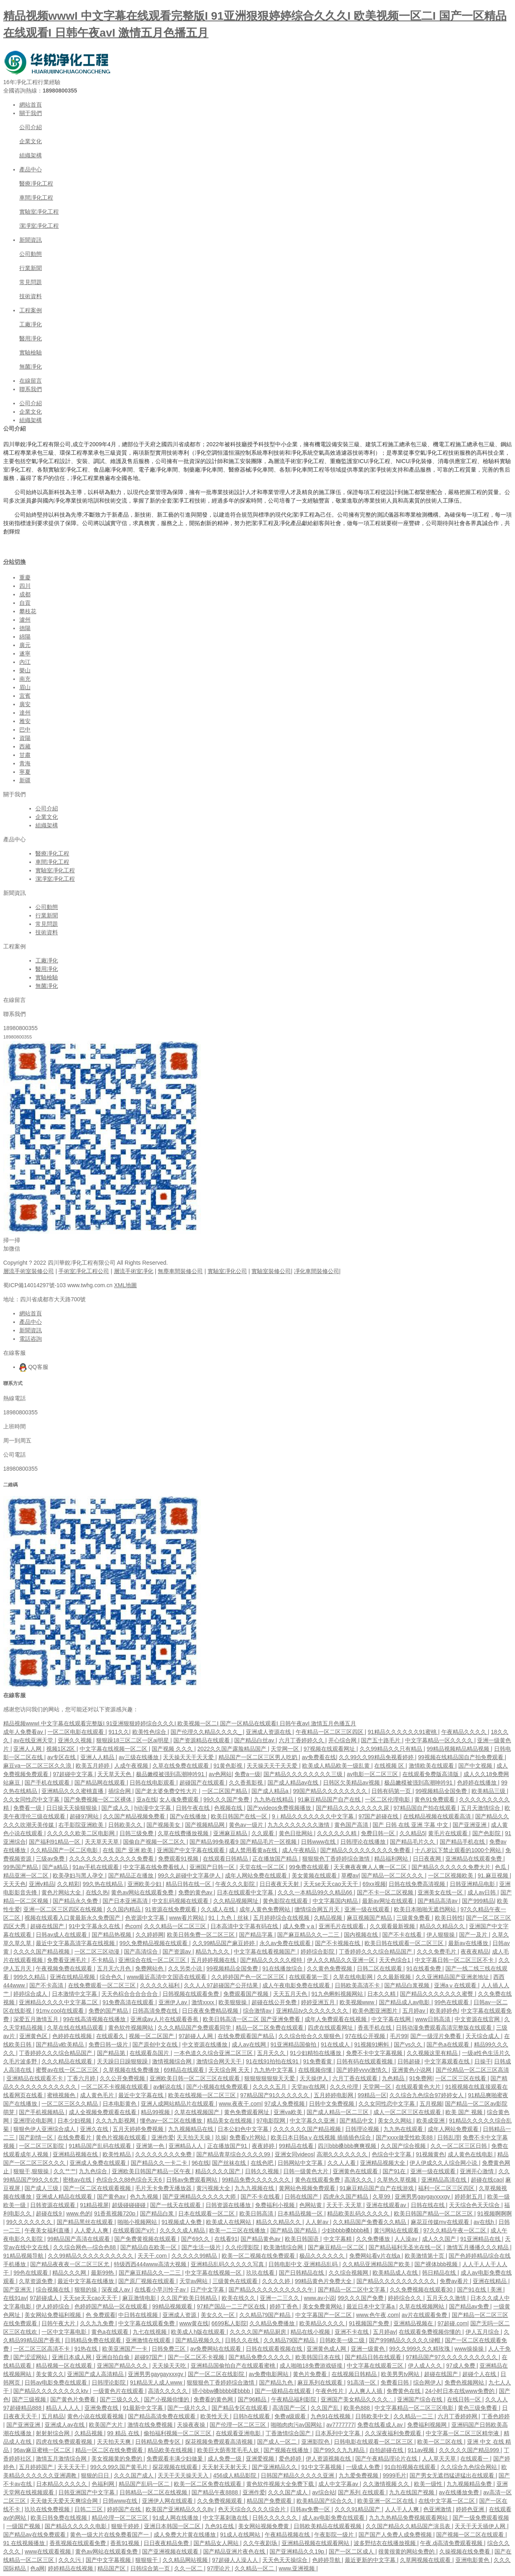 The image size is (515, 2576). What do you see at coordinates (21, 1867) in the screenshot?
I see `99热国产精品` at bounding box center [21, 1867].